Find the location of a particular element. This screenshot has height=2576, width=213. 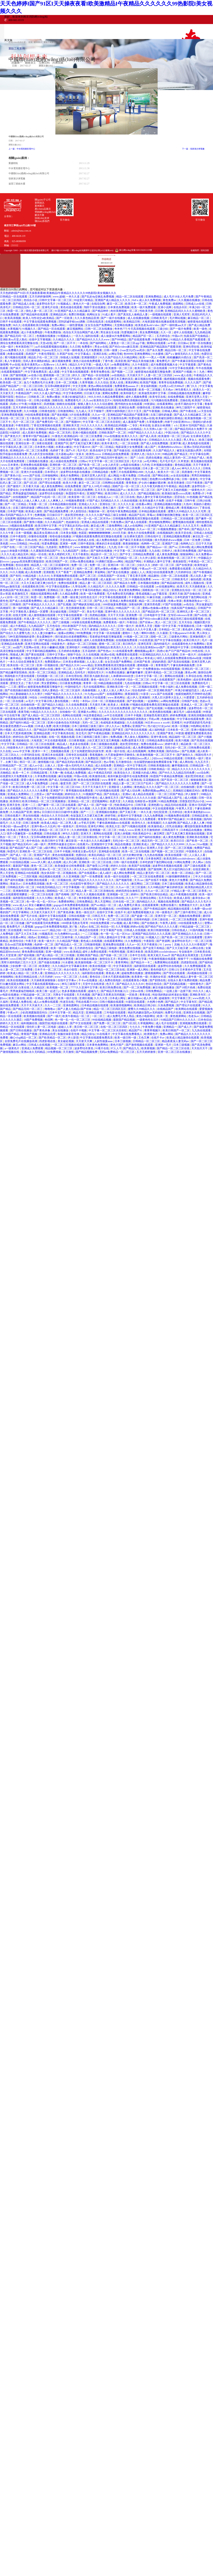

亚洲欧美一区二区三区在线 is located at coordinates (36, 851).